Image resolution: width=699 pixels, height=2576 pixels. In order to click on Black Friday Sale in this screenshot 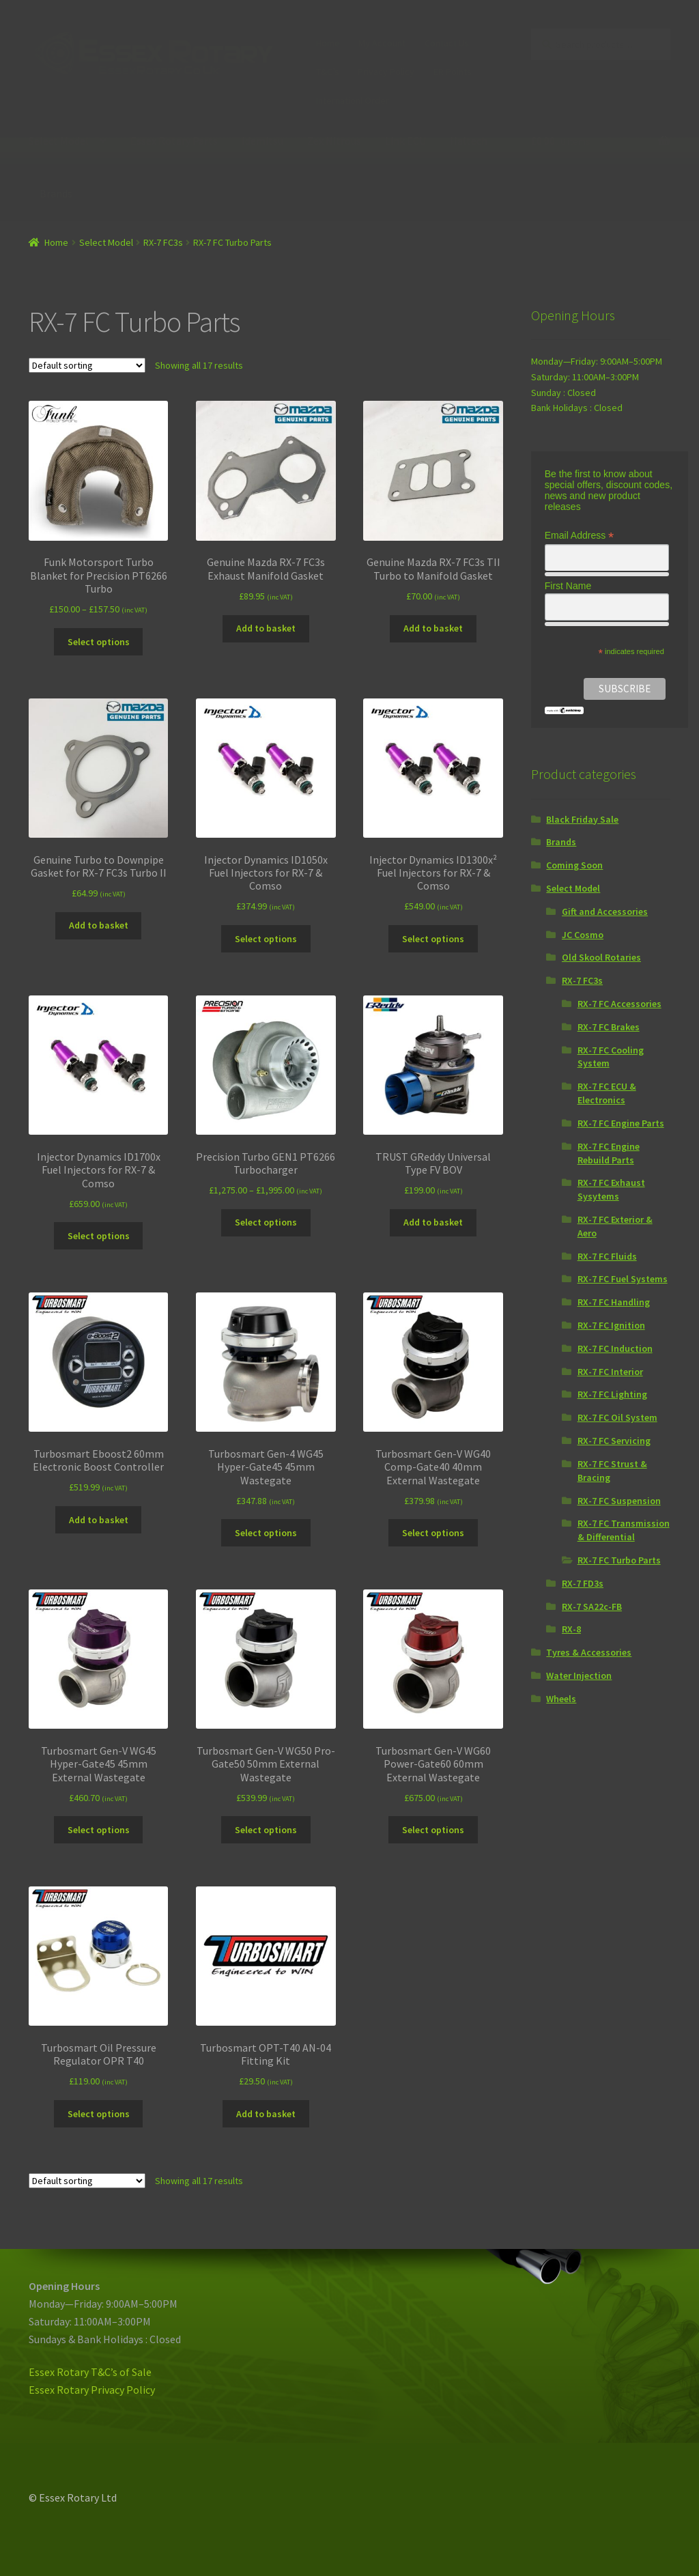, I will do `click(582, 819)`.